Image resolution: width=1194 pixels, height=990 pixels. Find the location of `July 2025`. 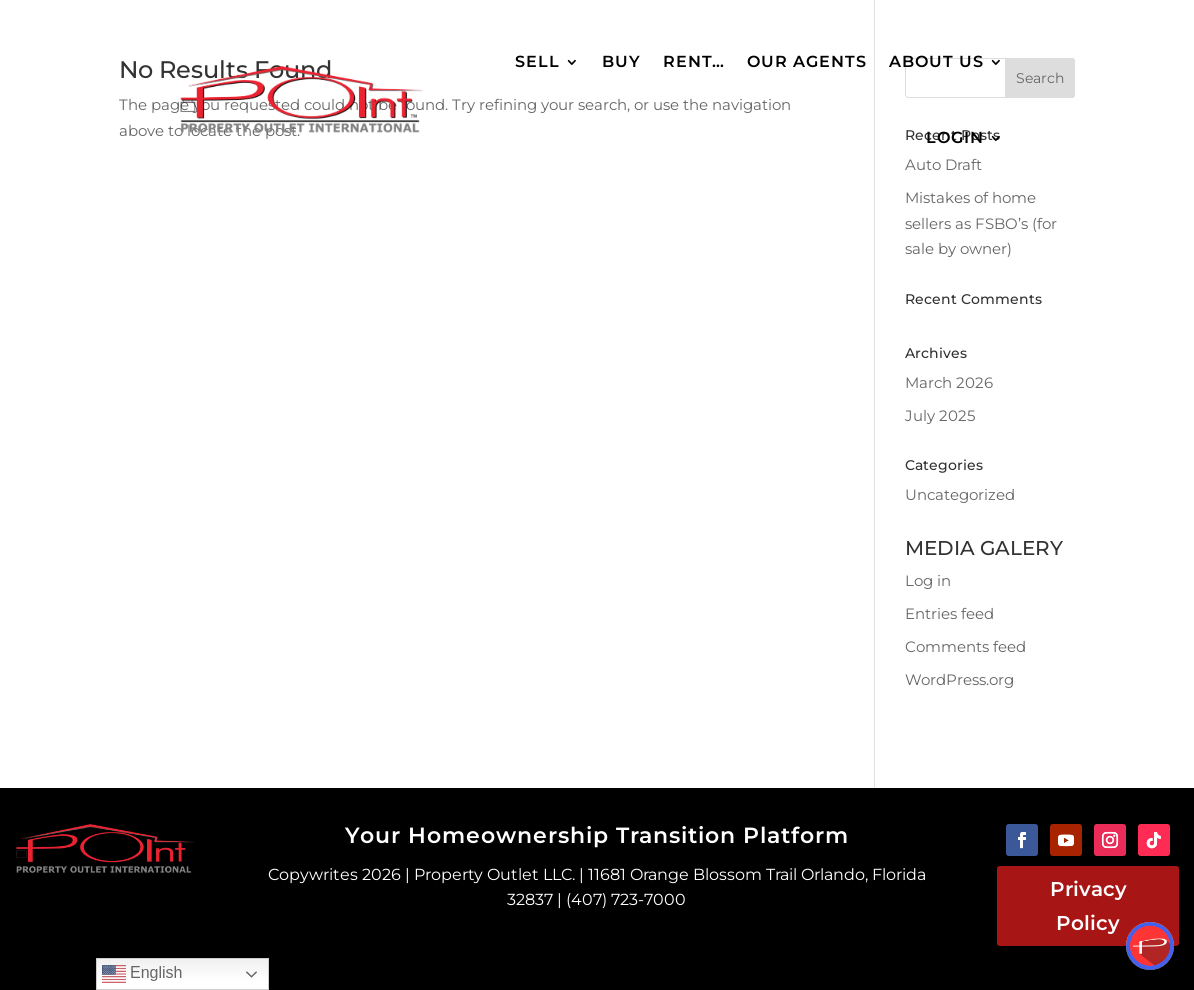

July 2025 is located at coordinates (940, 415).